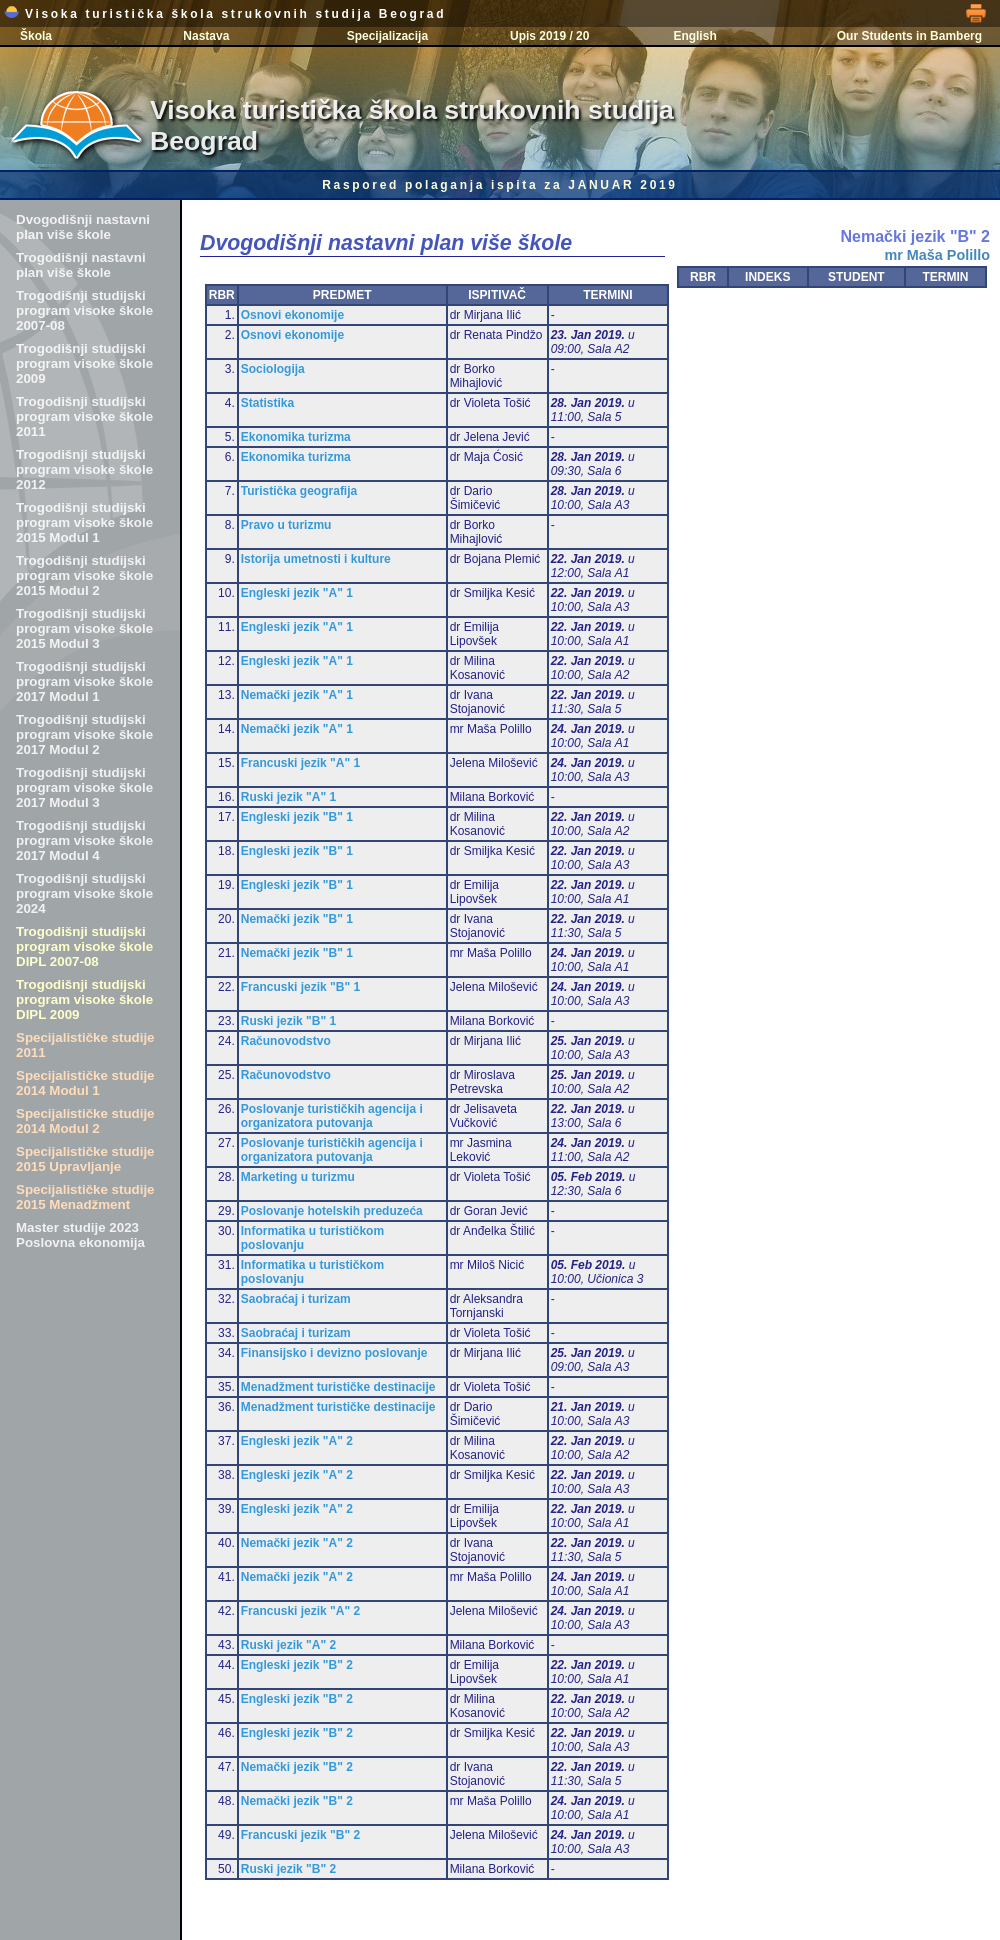  I want to click on Pravo u turizmu, so click(286, 525).